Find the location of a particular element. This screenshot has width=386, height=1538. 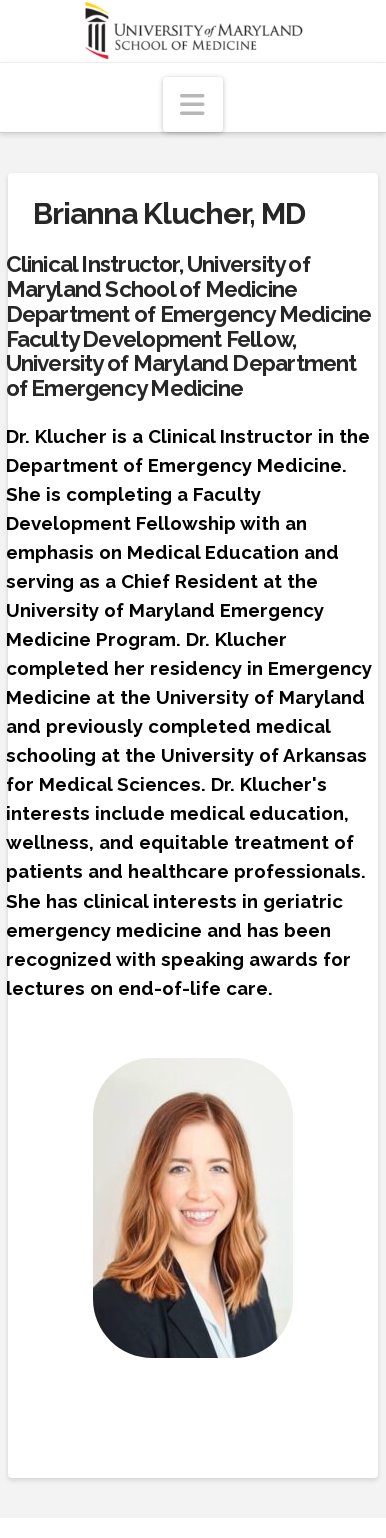

[button] is located at coordinates (193, 104).